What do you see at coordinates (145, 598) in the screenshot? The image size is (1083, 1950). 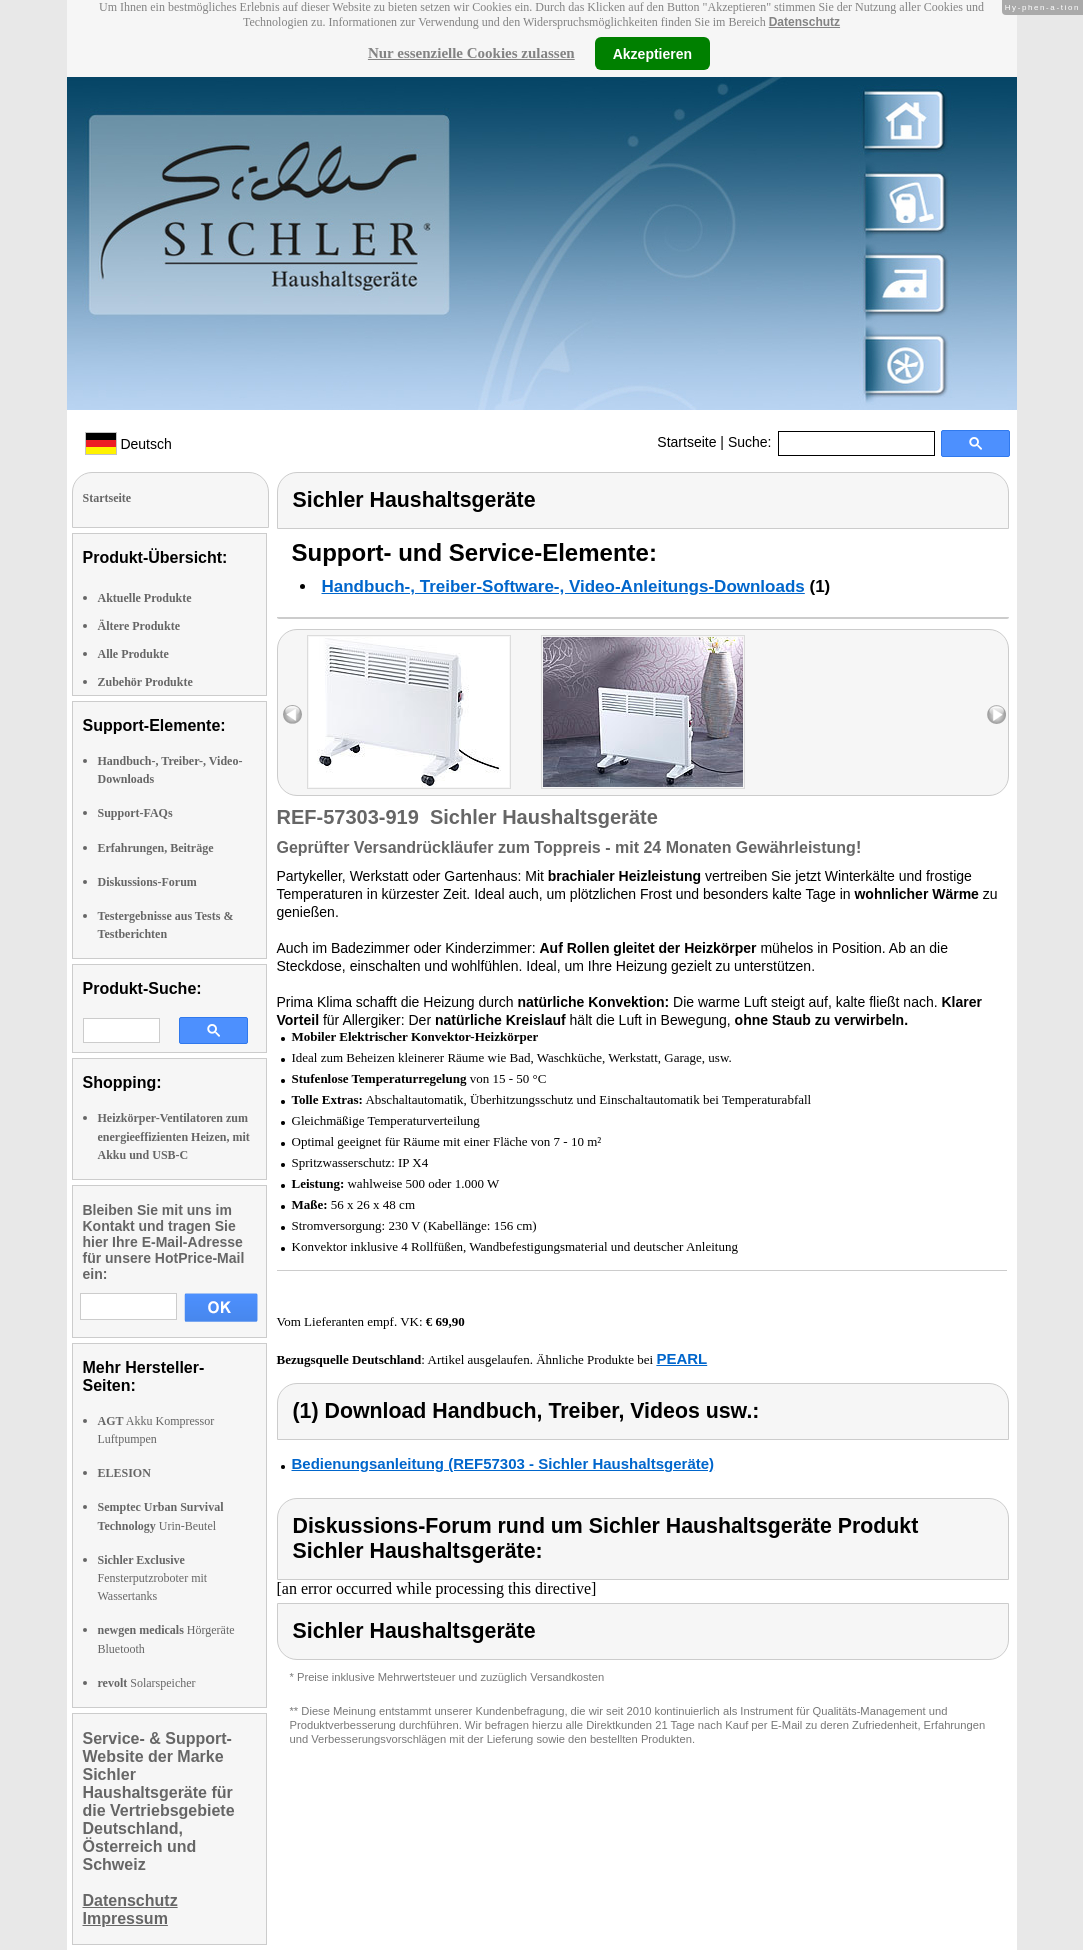 I see `Aktuelle Produkte` at bounding box center [145, 598].